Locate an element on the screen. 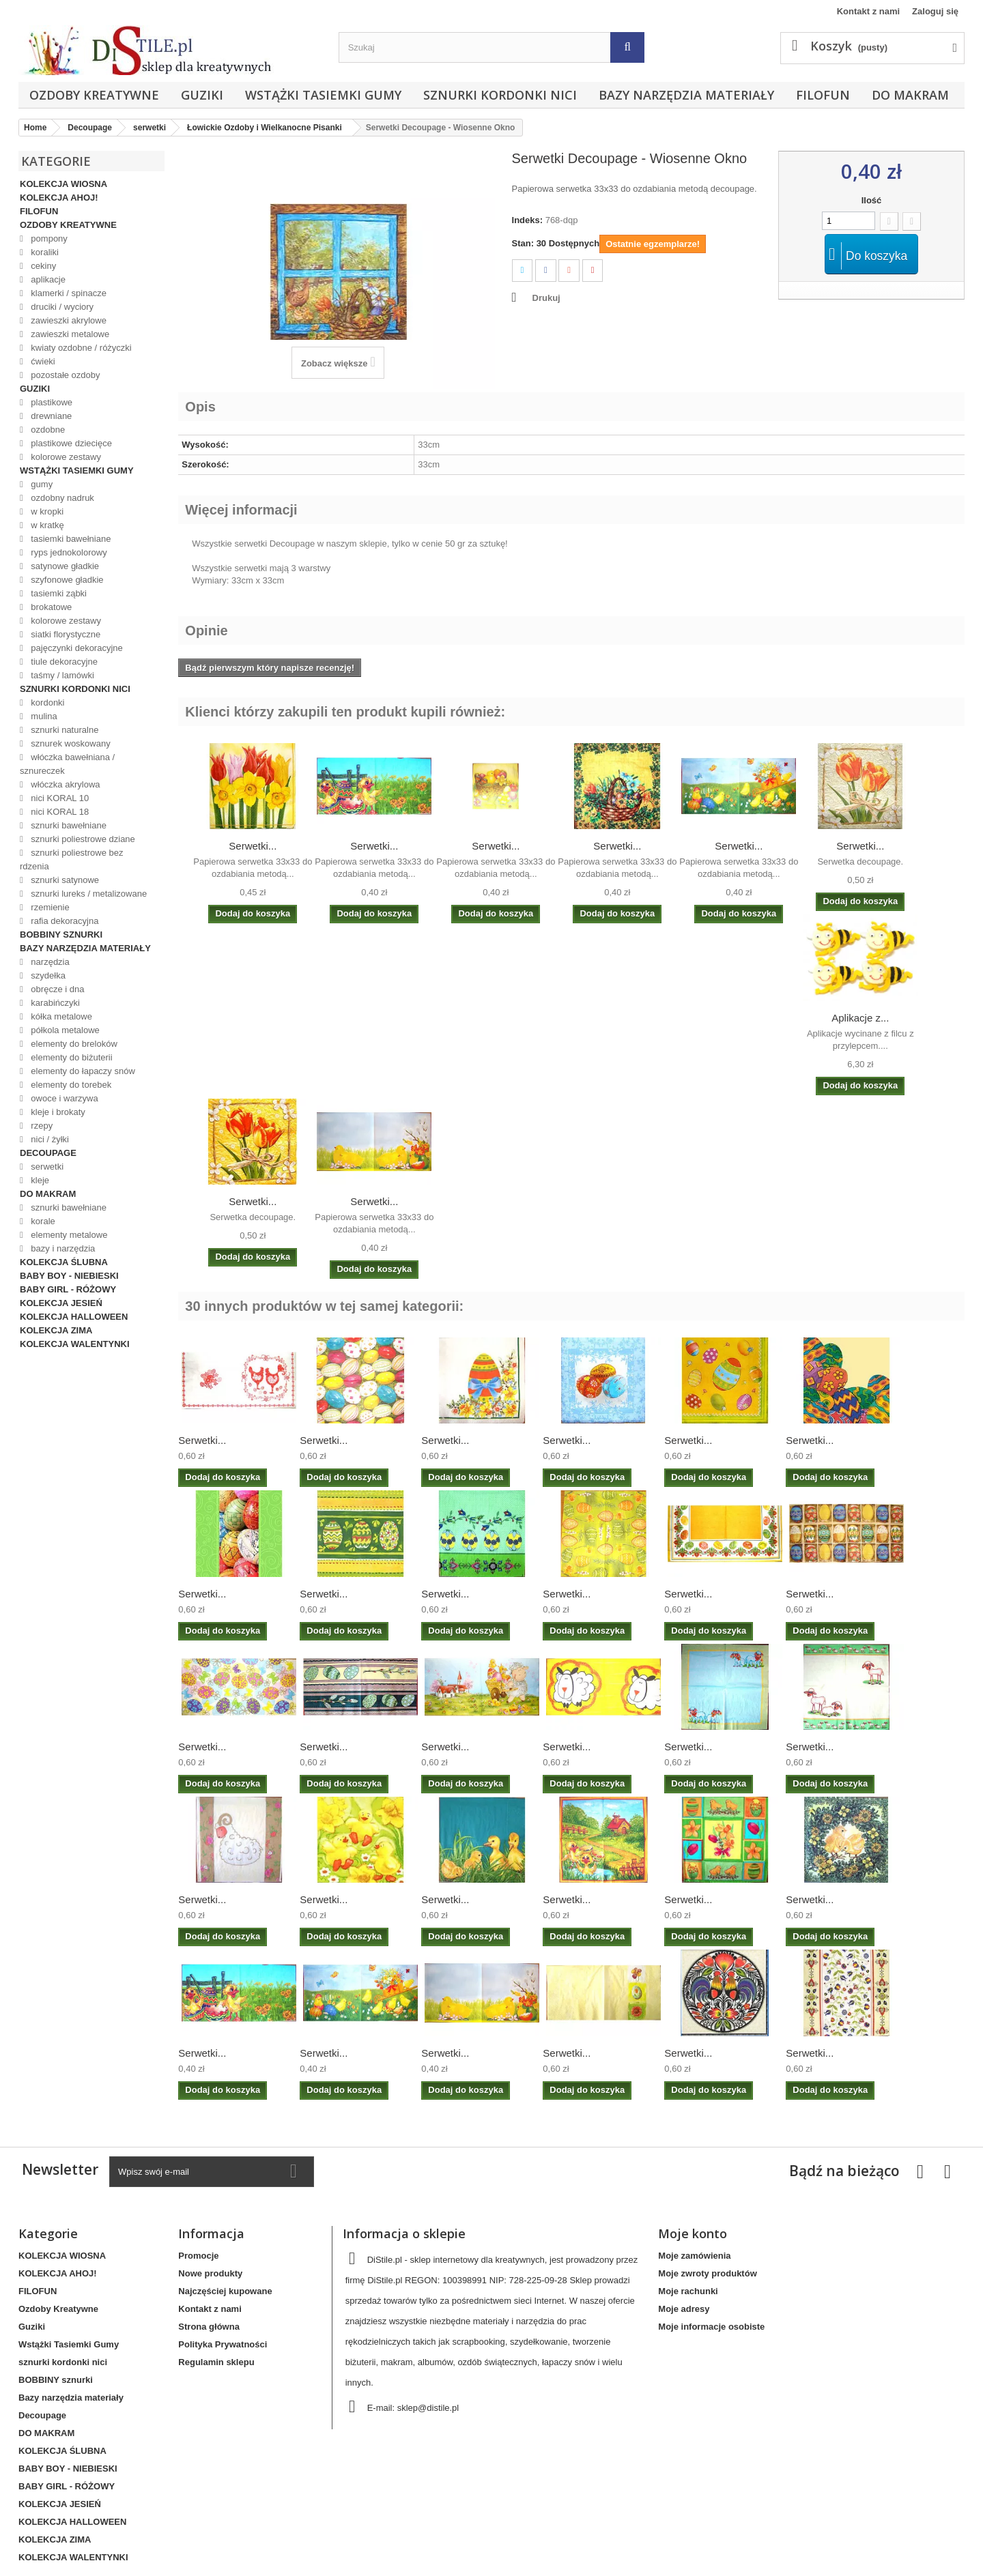 The height and width of the screenshot is (2576, 983). w kratkę is located at coordinates (46, 525).